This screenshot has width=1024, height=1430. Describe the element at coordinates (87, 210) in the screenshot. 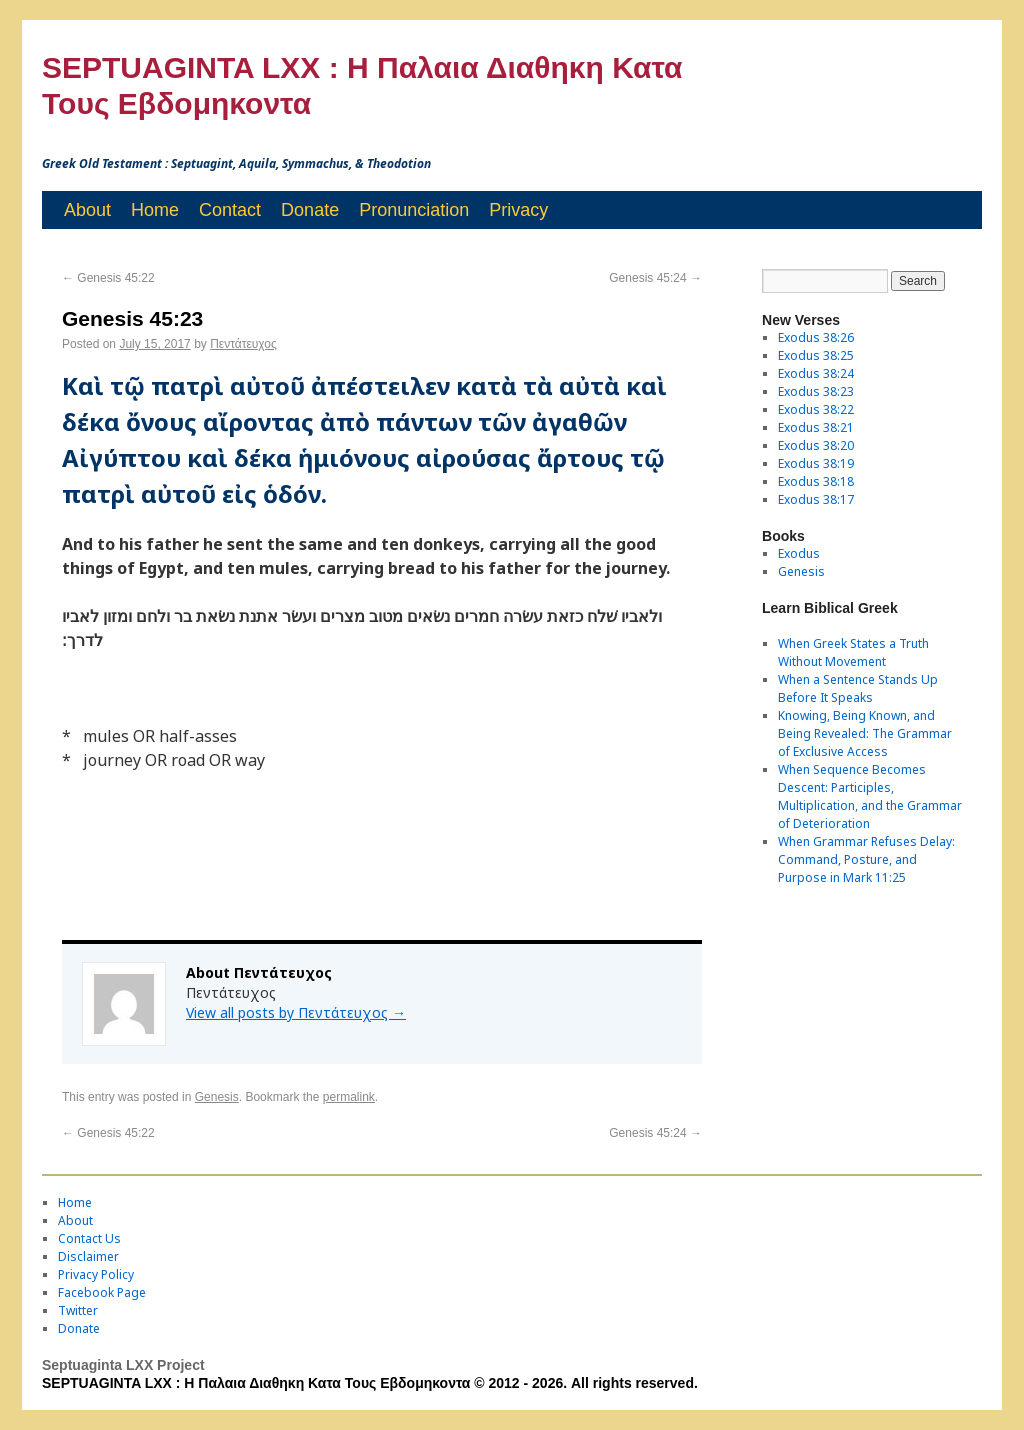

I see `About` at that location.